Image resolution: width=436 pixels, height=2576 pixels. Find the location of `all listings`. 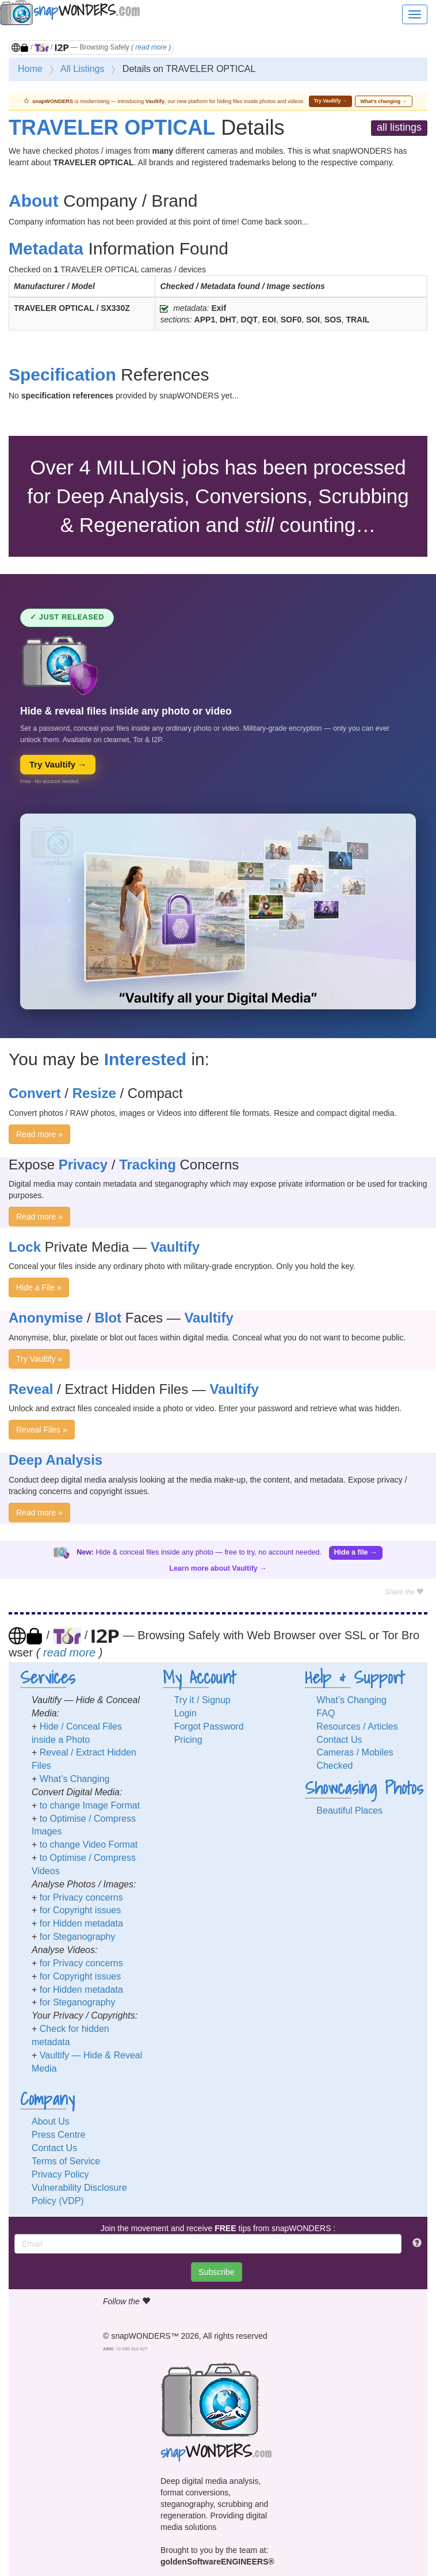

all listings is located at coordinates (399, 127).